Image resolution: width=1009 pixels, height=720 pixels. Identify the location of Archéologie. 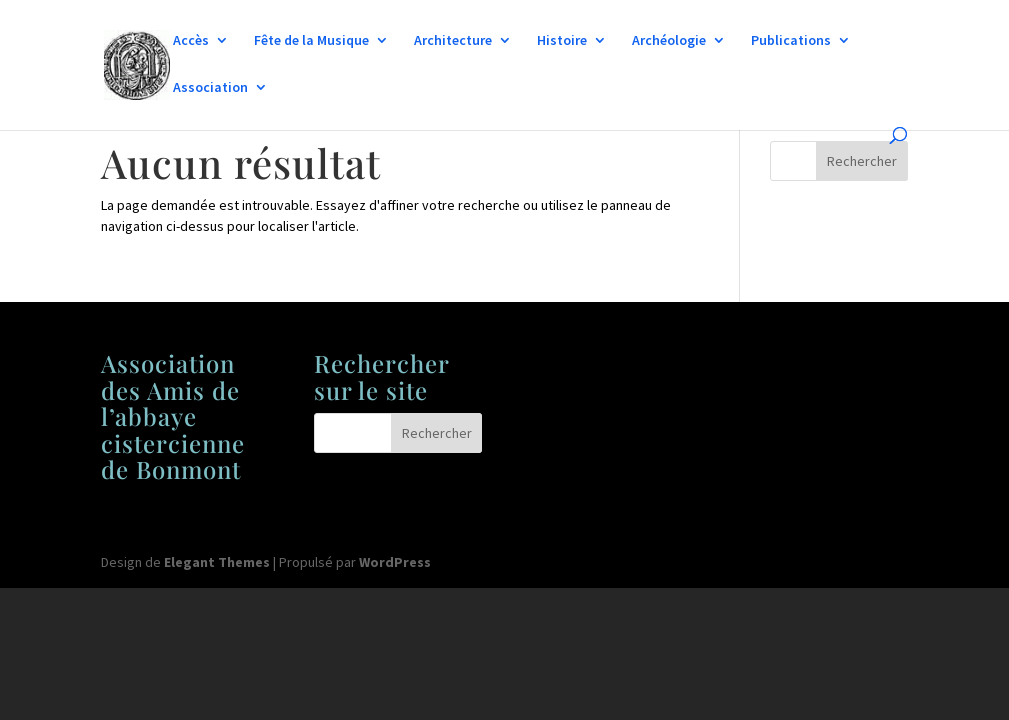
(669, 41).